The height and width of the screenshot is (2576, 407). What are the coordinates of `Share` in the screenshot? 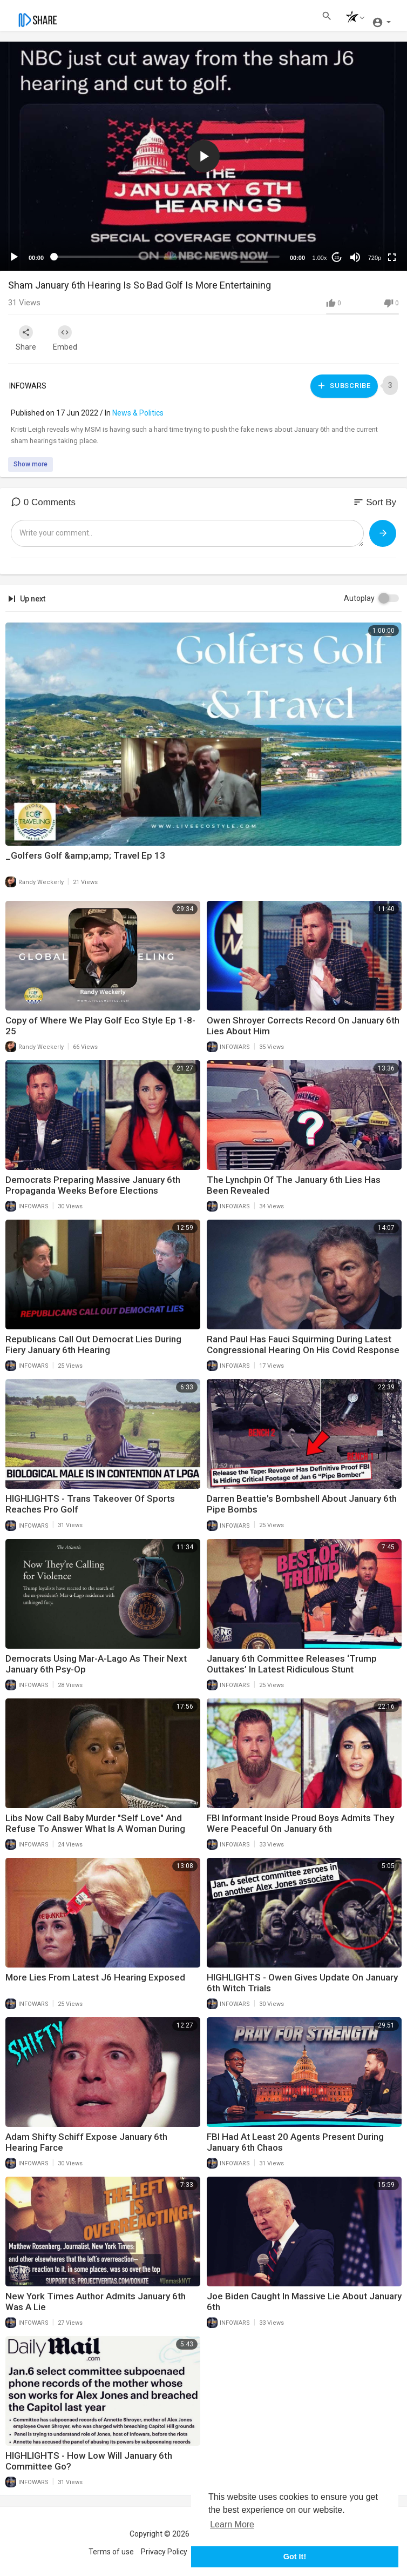 It's located at (28, 338).